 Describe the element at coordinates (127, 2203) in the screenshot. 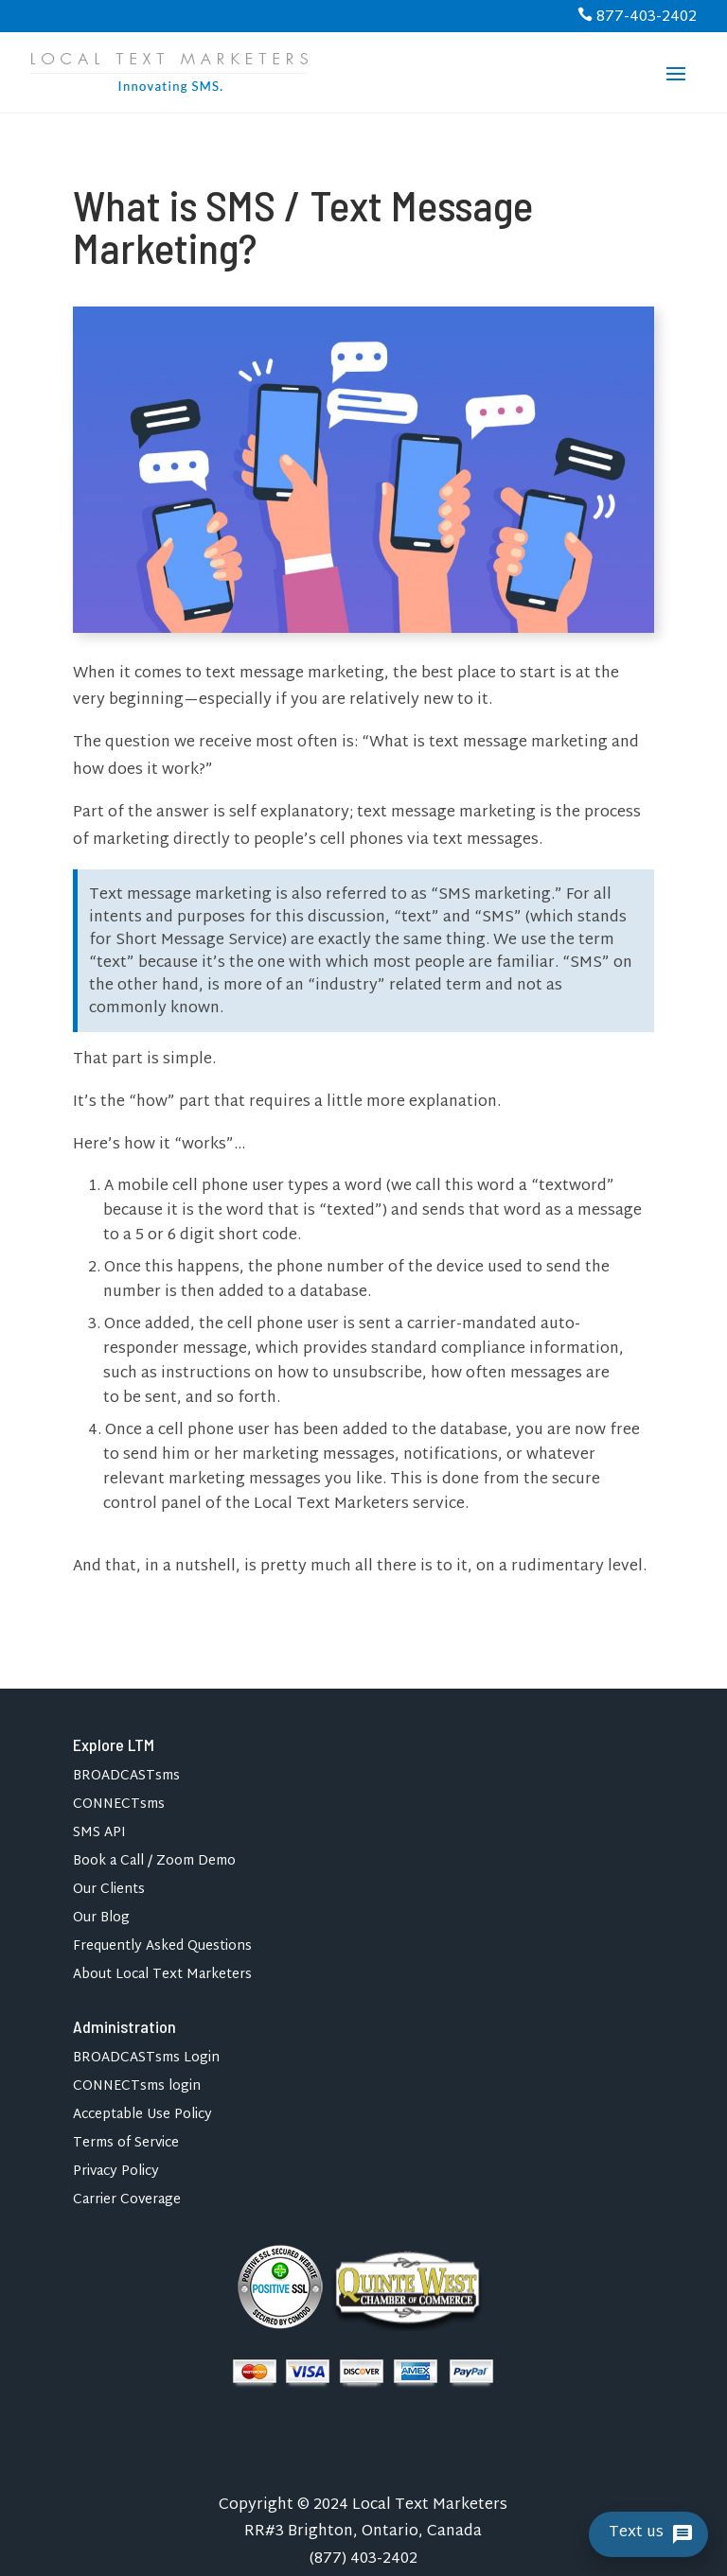

I see `Carrier Coverage` at that location.